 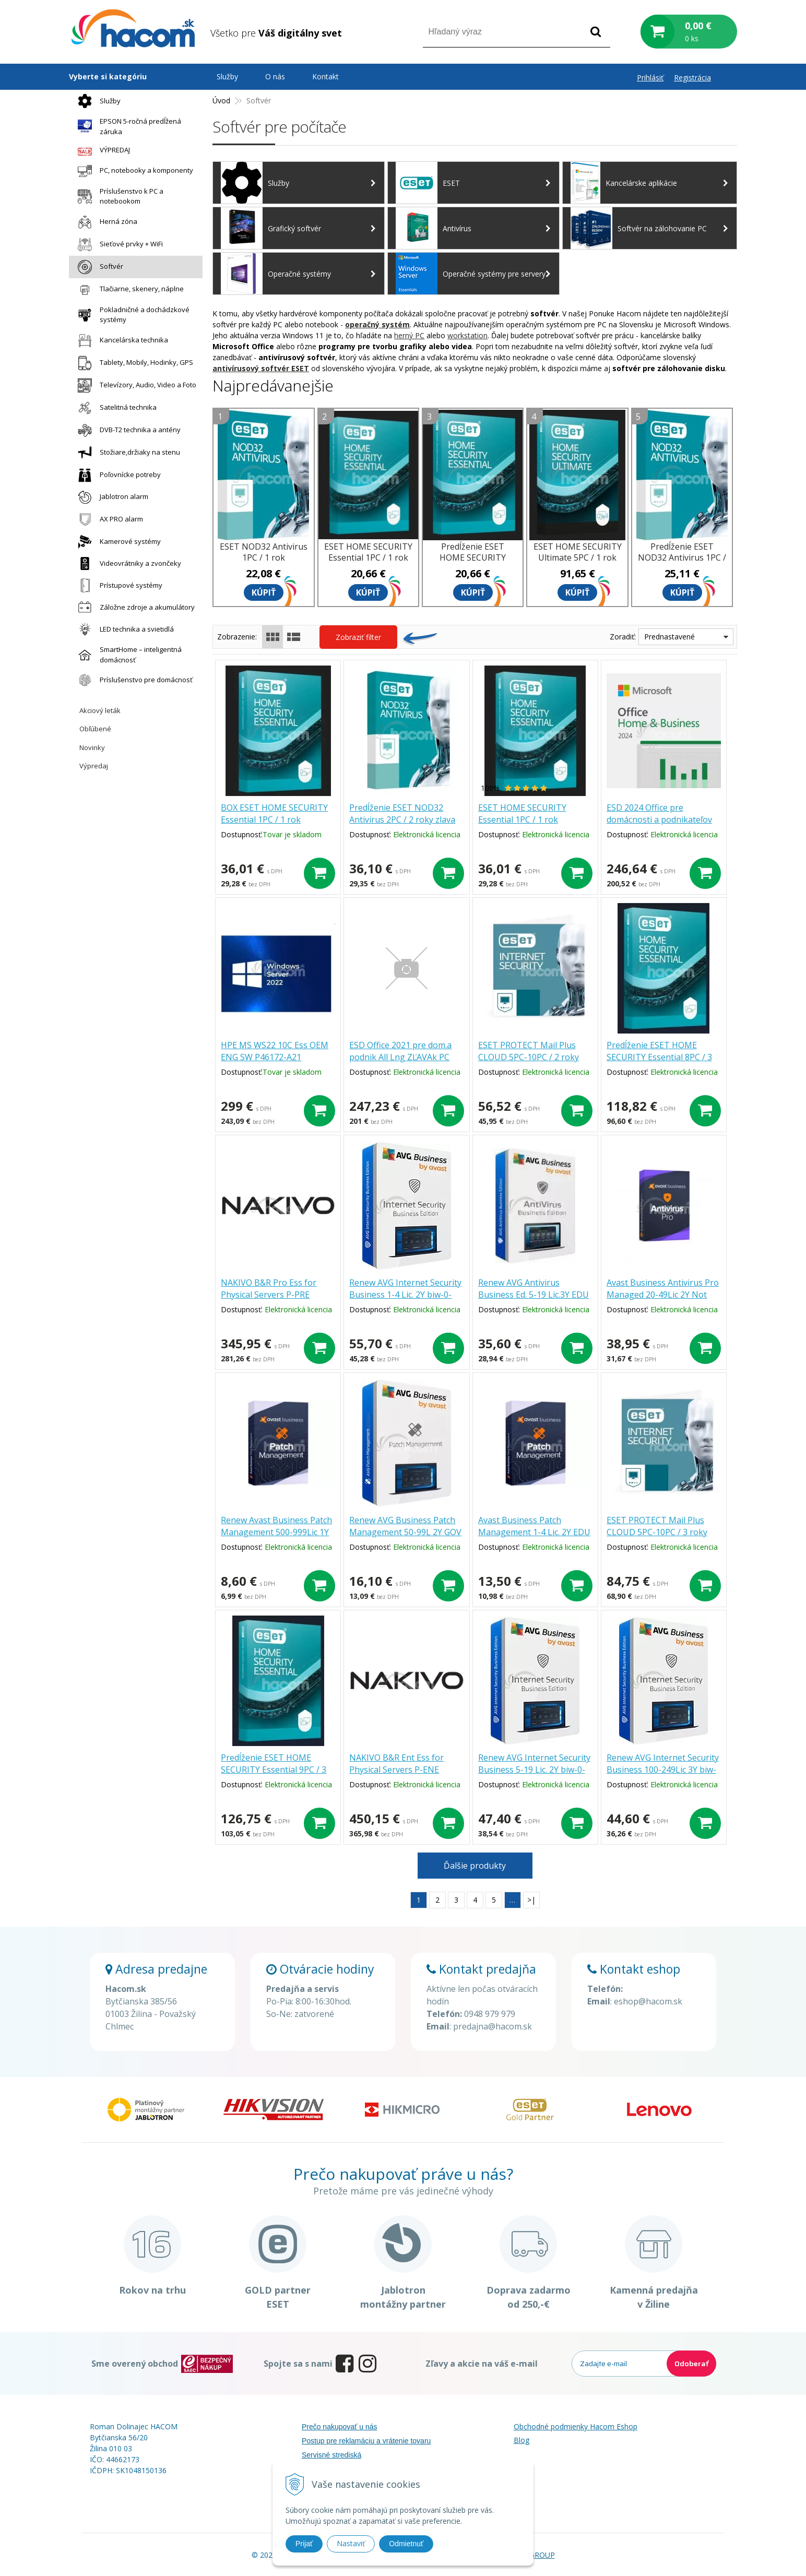 What do you see at coordinates (405, 1294) in the screenshot?
I see `Renew AVG Internet Security Business 1-4 Lic. 2Y biw-0-24m` at bounding box center [405, 1294].